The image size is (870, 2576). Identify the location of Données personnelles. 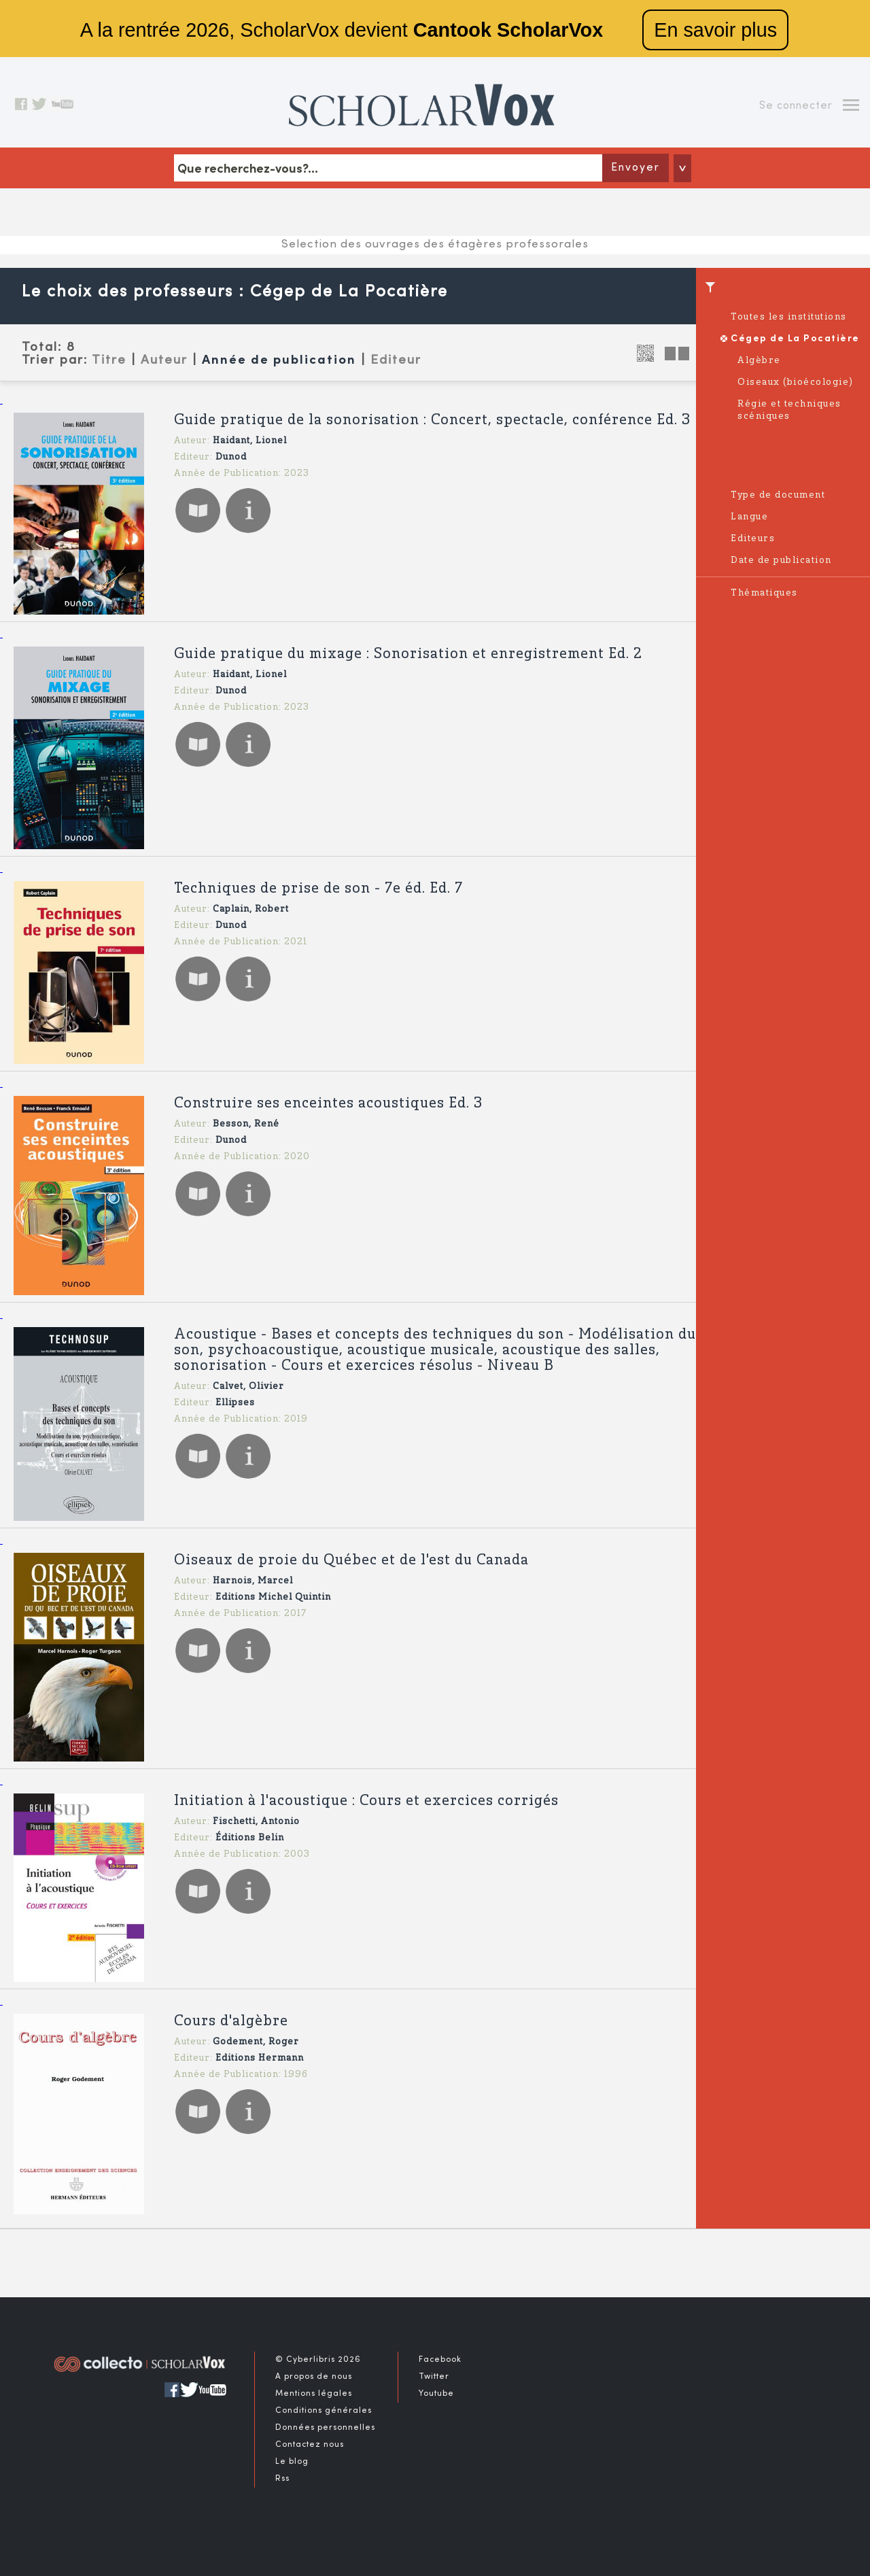
(325, 2428).